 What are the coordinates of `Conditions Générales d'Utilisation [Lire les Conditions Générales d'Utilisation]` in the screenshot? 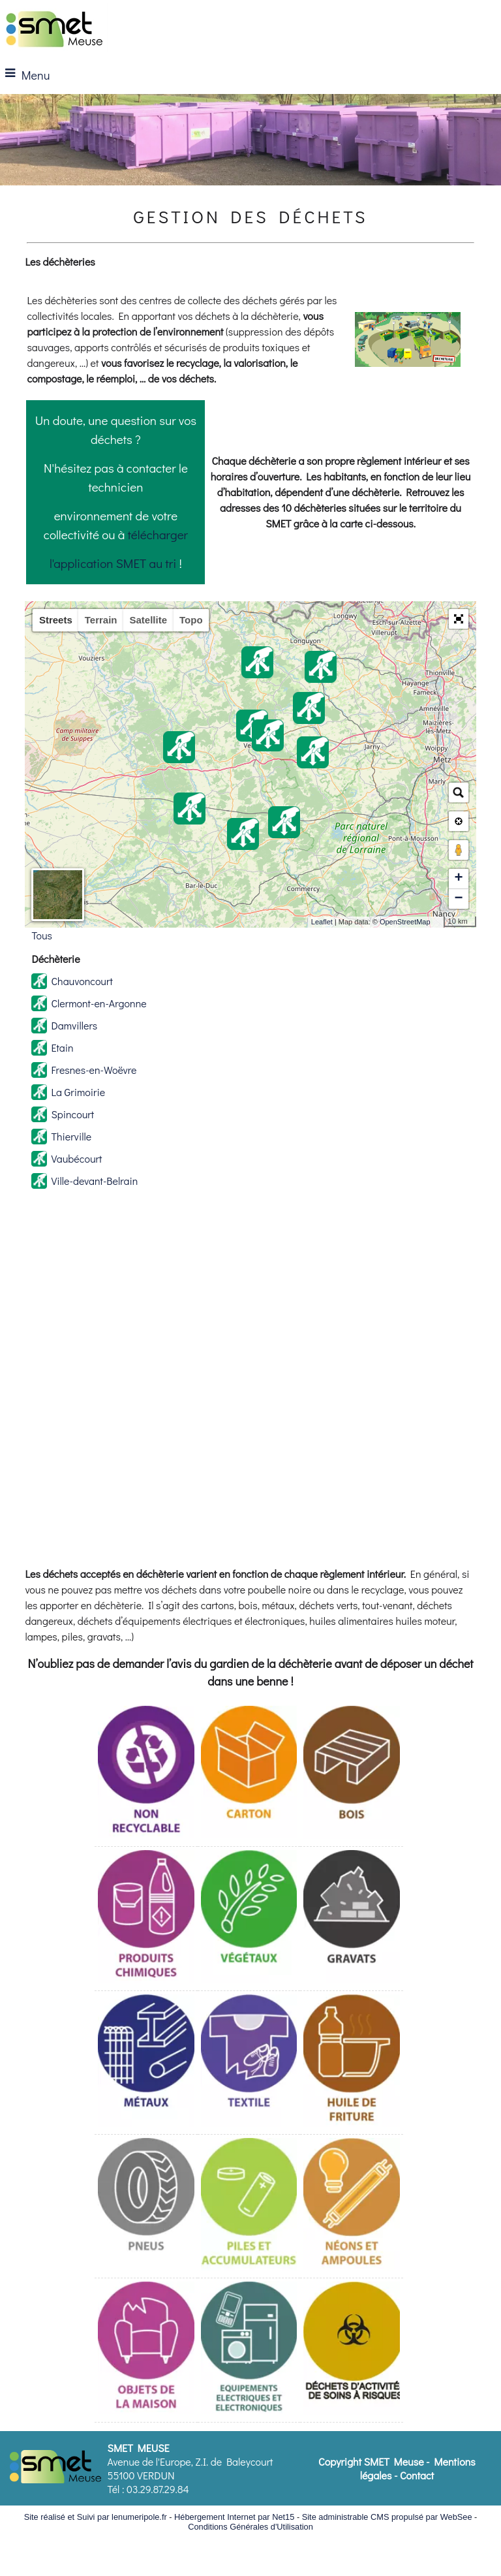 It's located at (250, 2527).